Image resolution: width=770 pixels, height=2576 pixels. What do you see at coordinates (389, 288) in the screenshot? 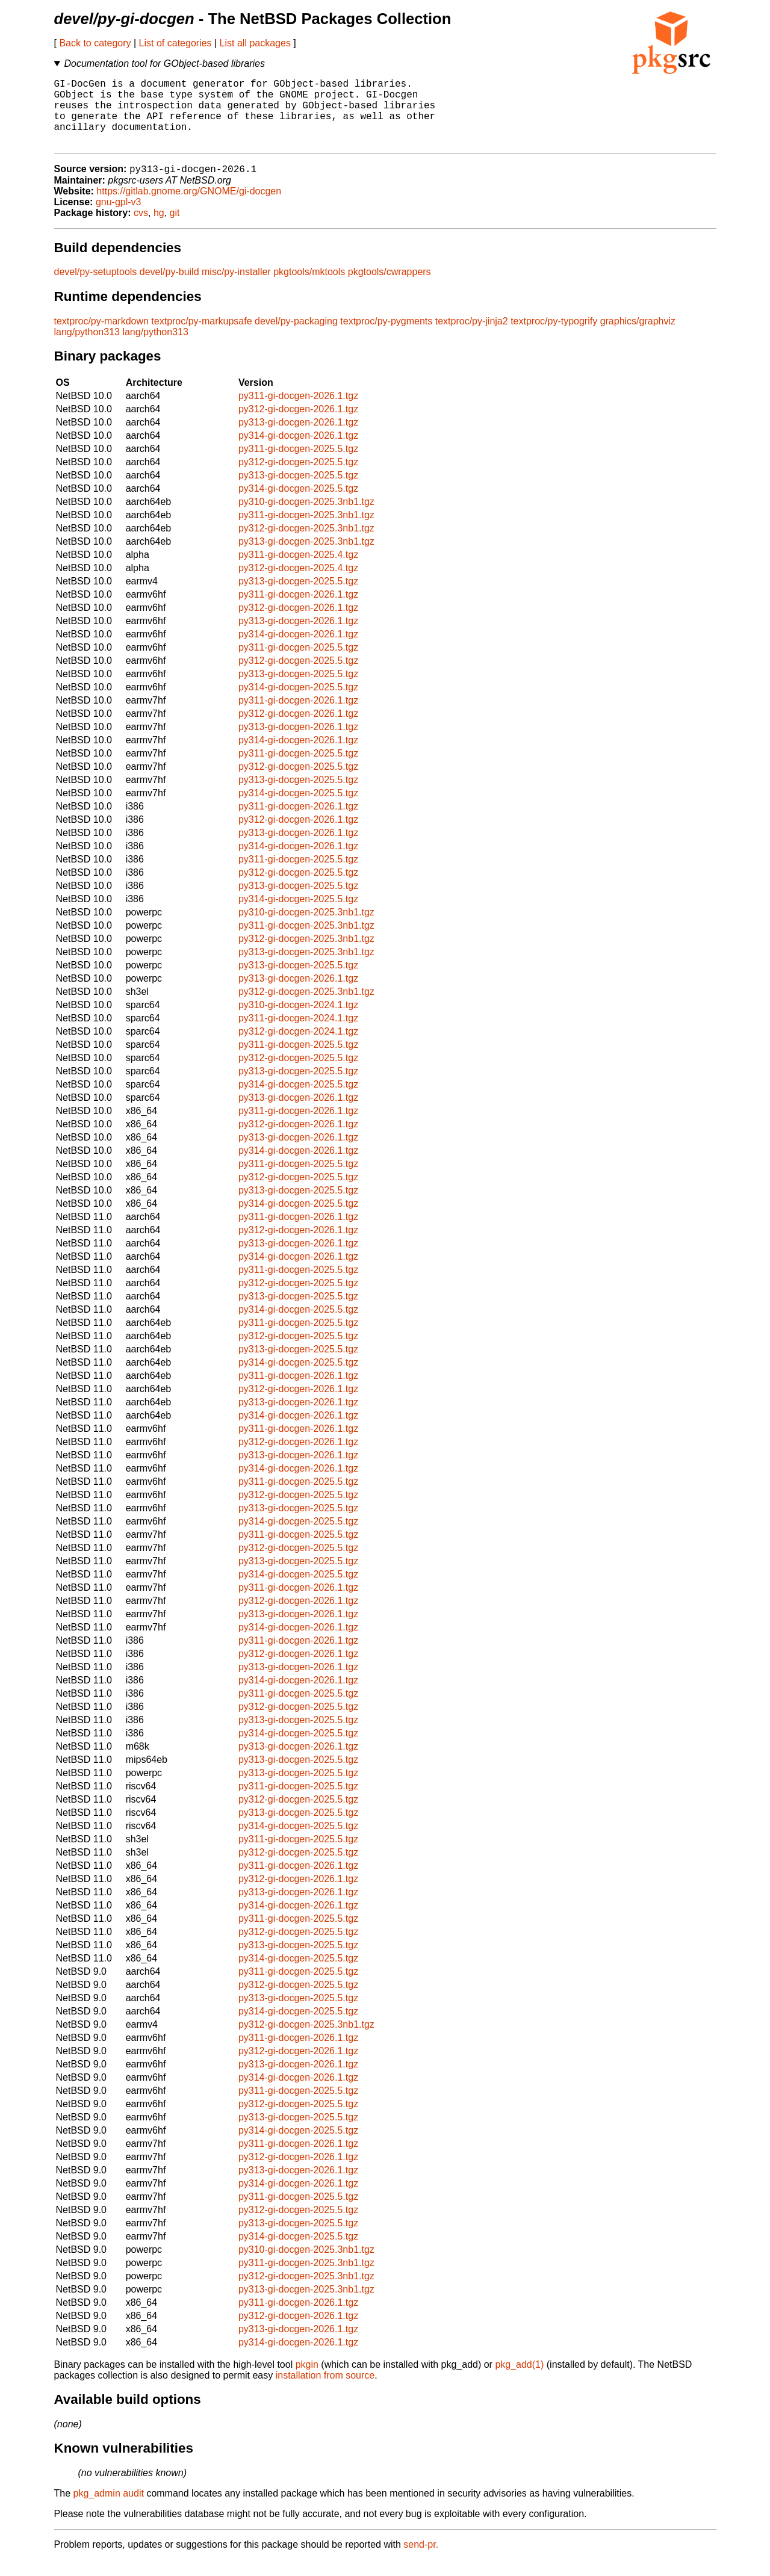
I see `pkgtools/cwrappers` at bounding box center [389, 288].